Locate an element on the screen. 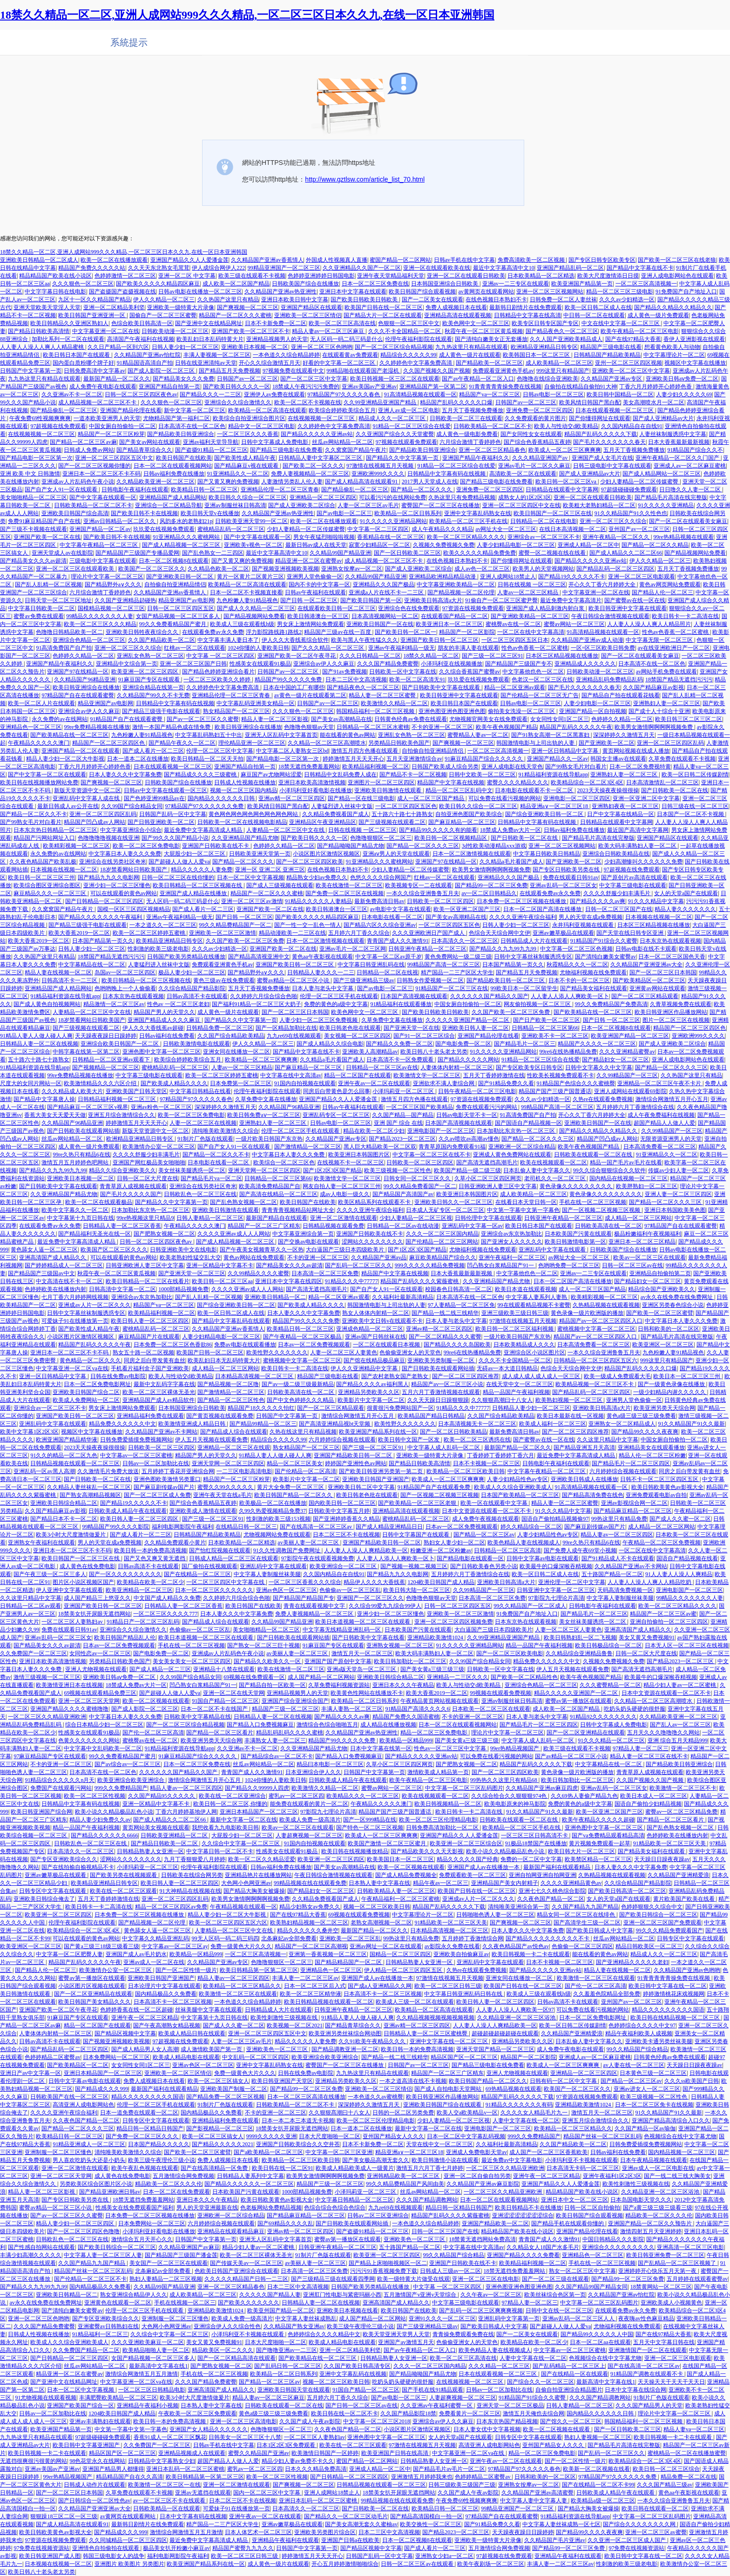 The height and width of the screenshot is (2576, 730). 婷婷激情桃花床戏视频网 is located at coordinates (673, 1994).